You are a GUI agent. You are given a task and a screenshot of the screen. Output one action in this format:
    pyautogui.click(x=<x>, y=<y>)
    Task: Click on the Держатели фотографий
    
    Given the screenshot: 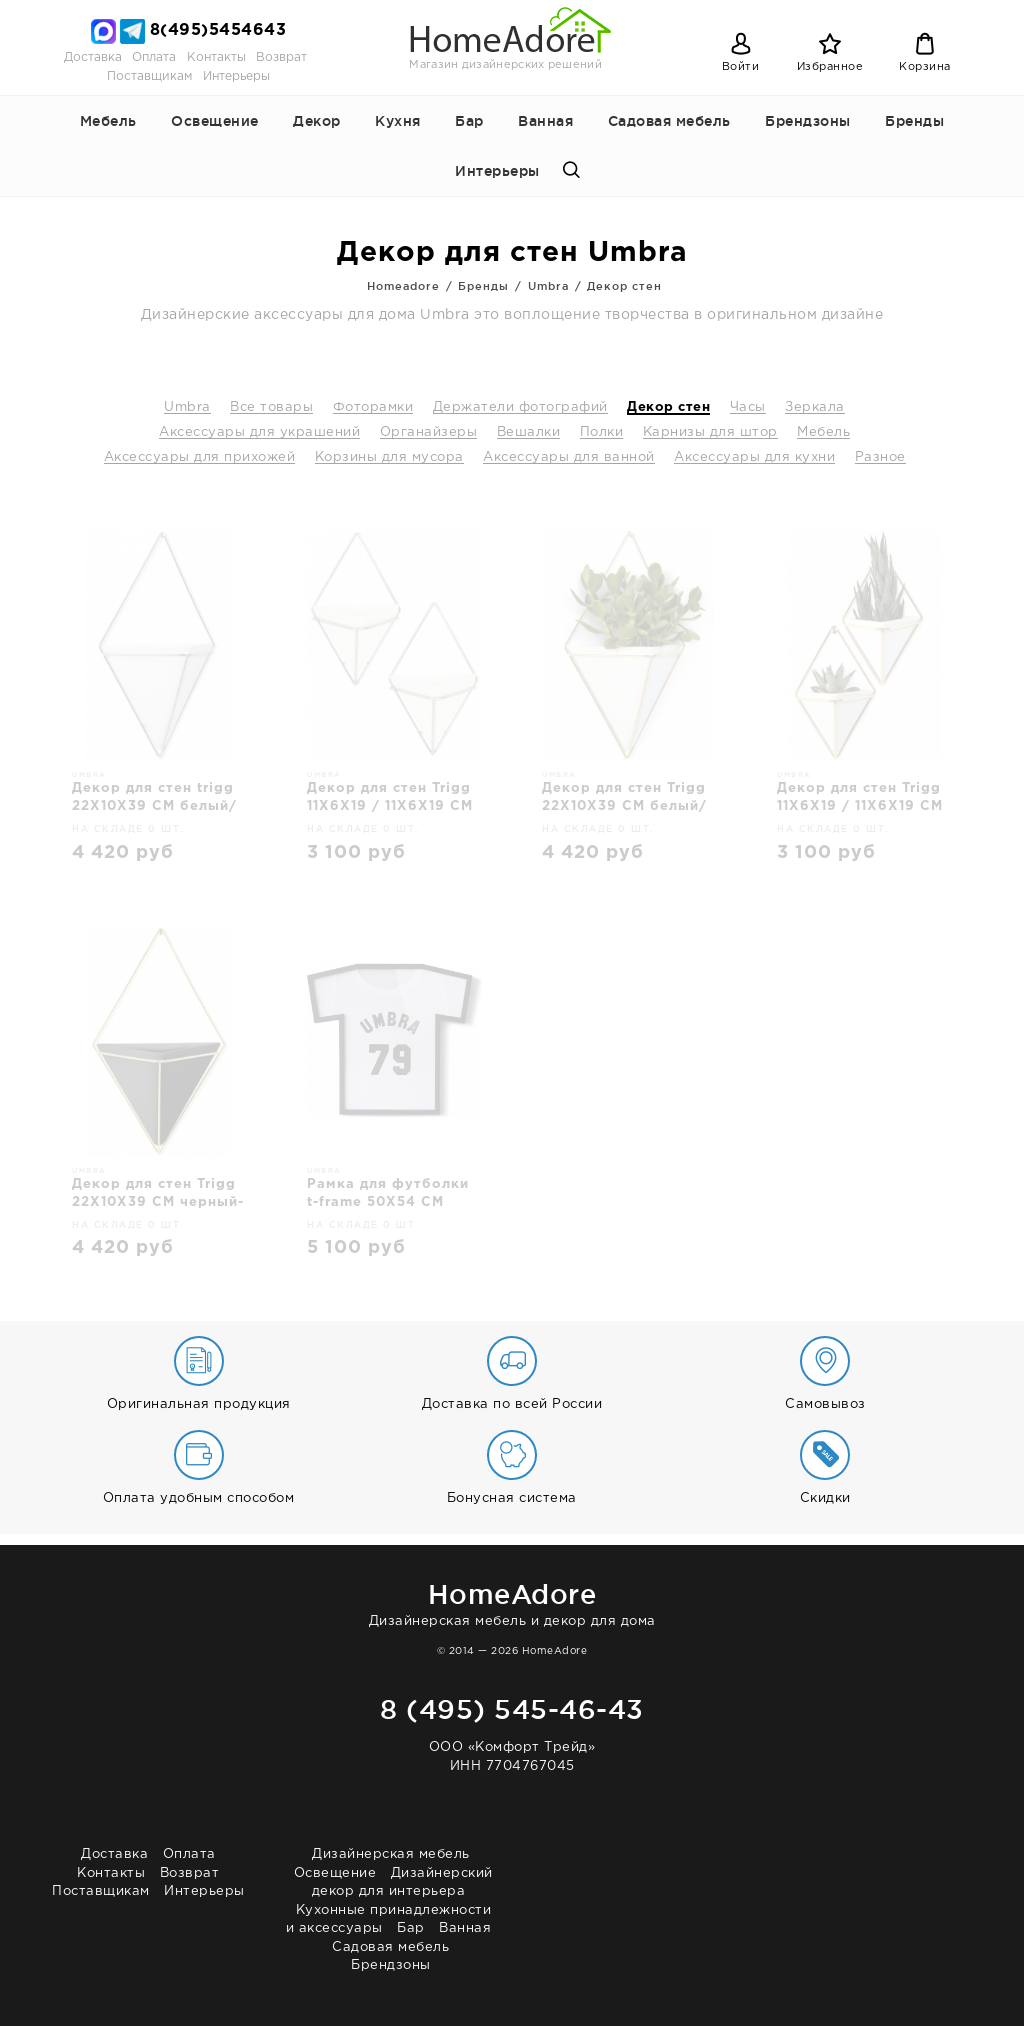 What is the action you would take?
    pyautogui.click(x=520, y=407)
    